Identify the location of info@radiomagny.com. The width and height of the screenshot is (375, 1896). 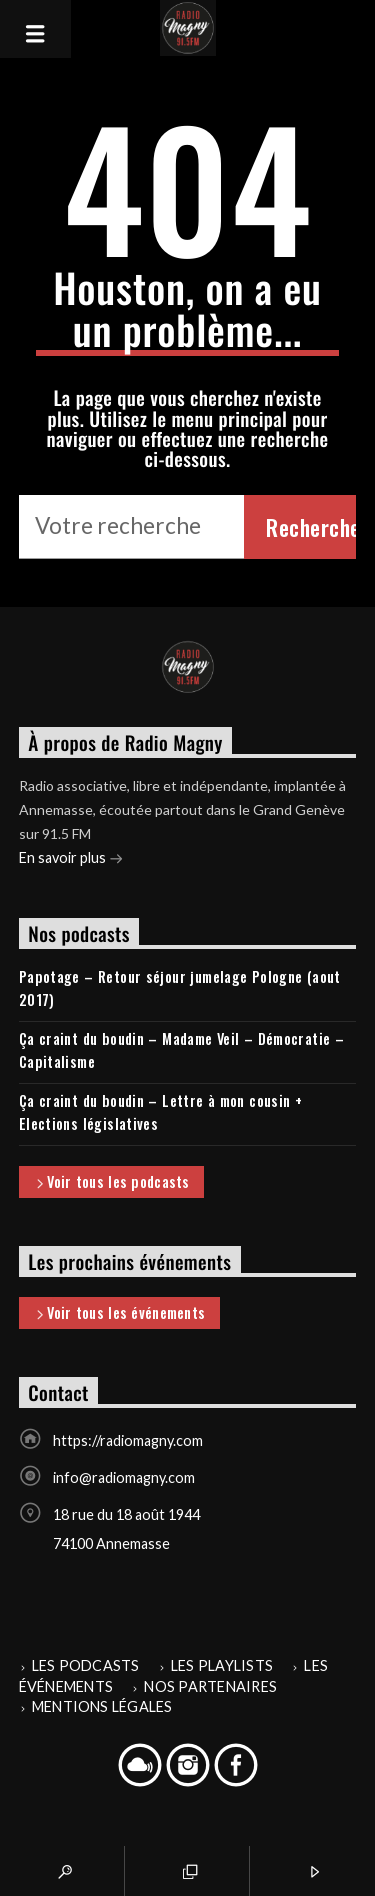
(124, 1477).